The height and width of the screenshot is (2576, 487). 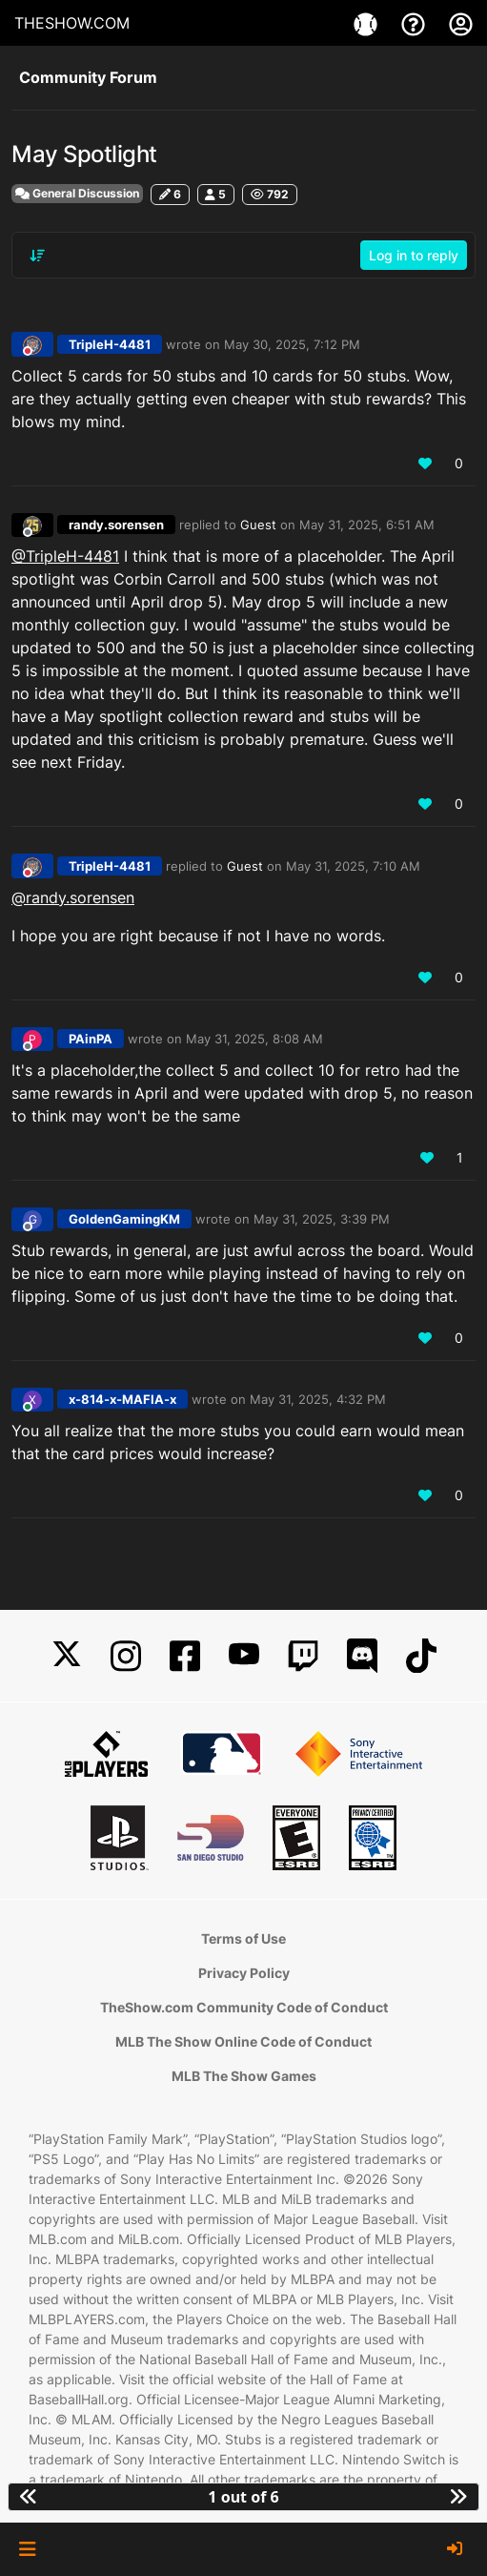 What do you see at coordinates (126, 1656) in the screenshot?
I see `[Instagram]` at bounding box center [126, 1656].